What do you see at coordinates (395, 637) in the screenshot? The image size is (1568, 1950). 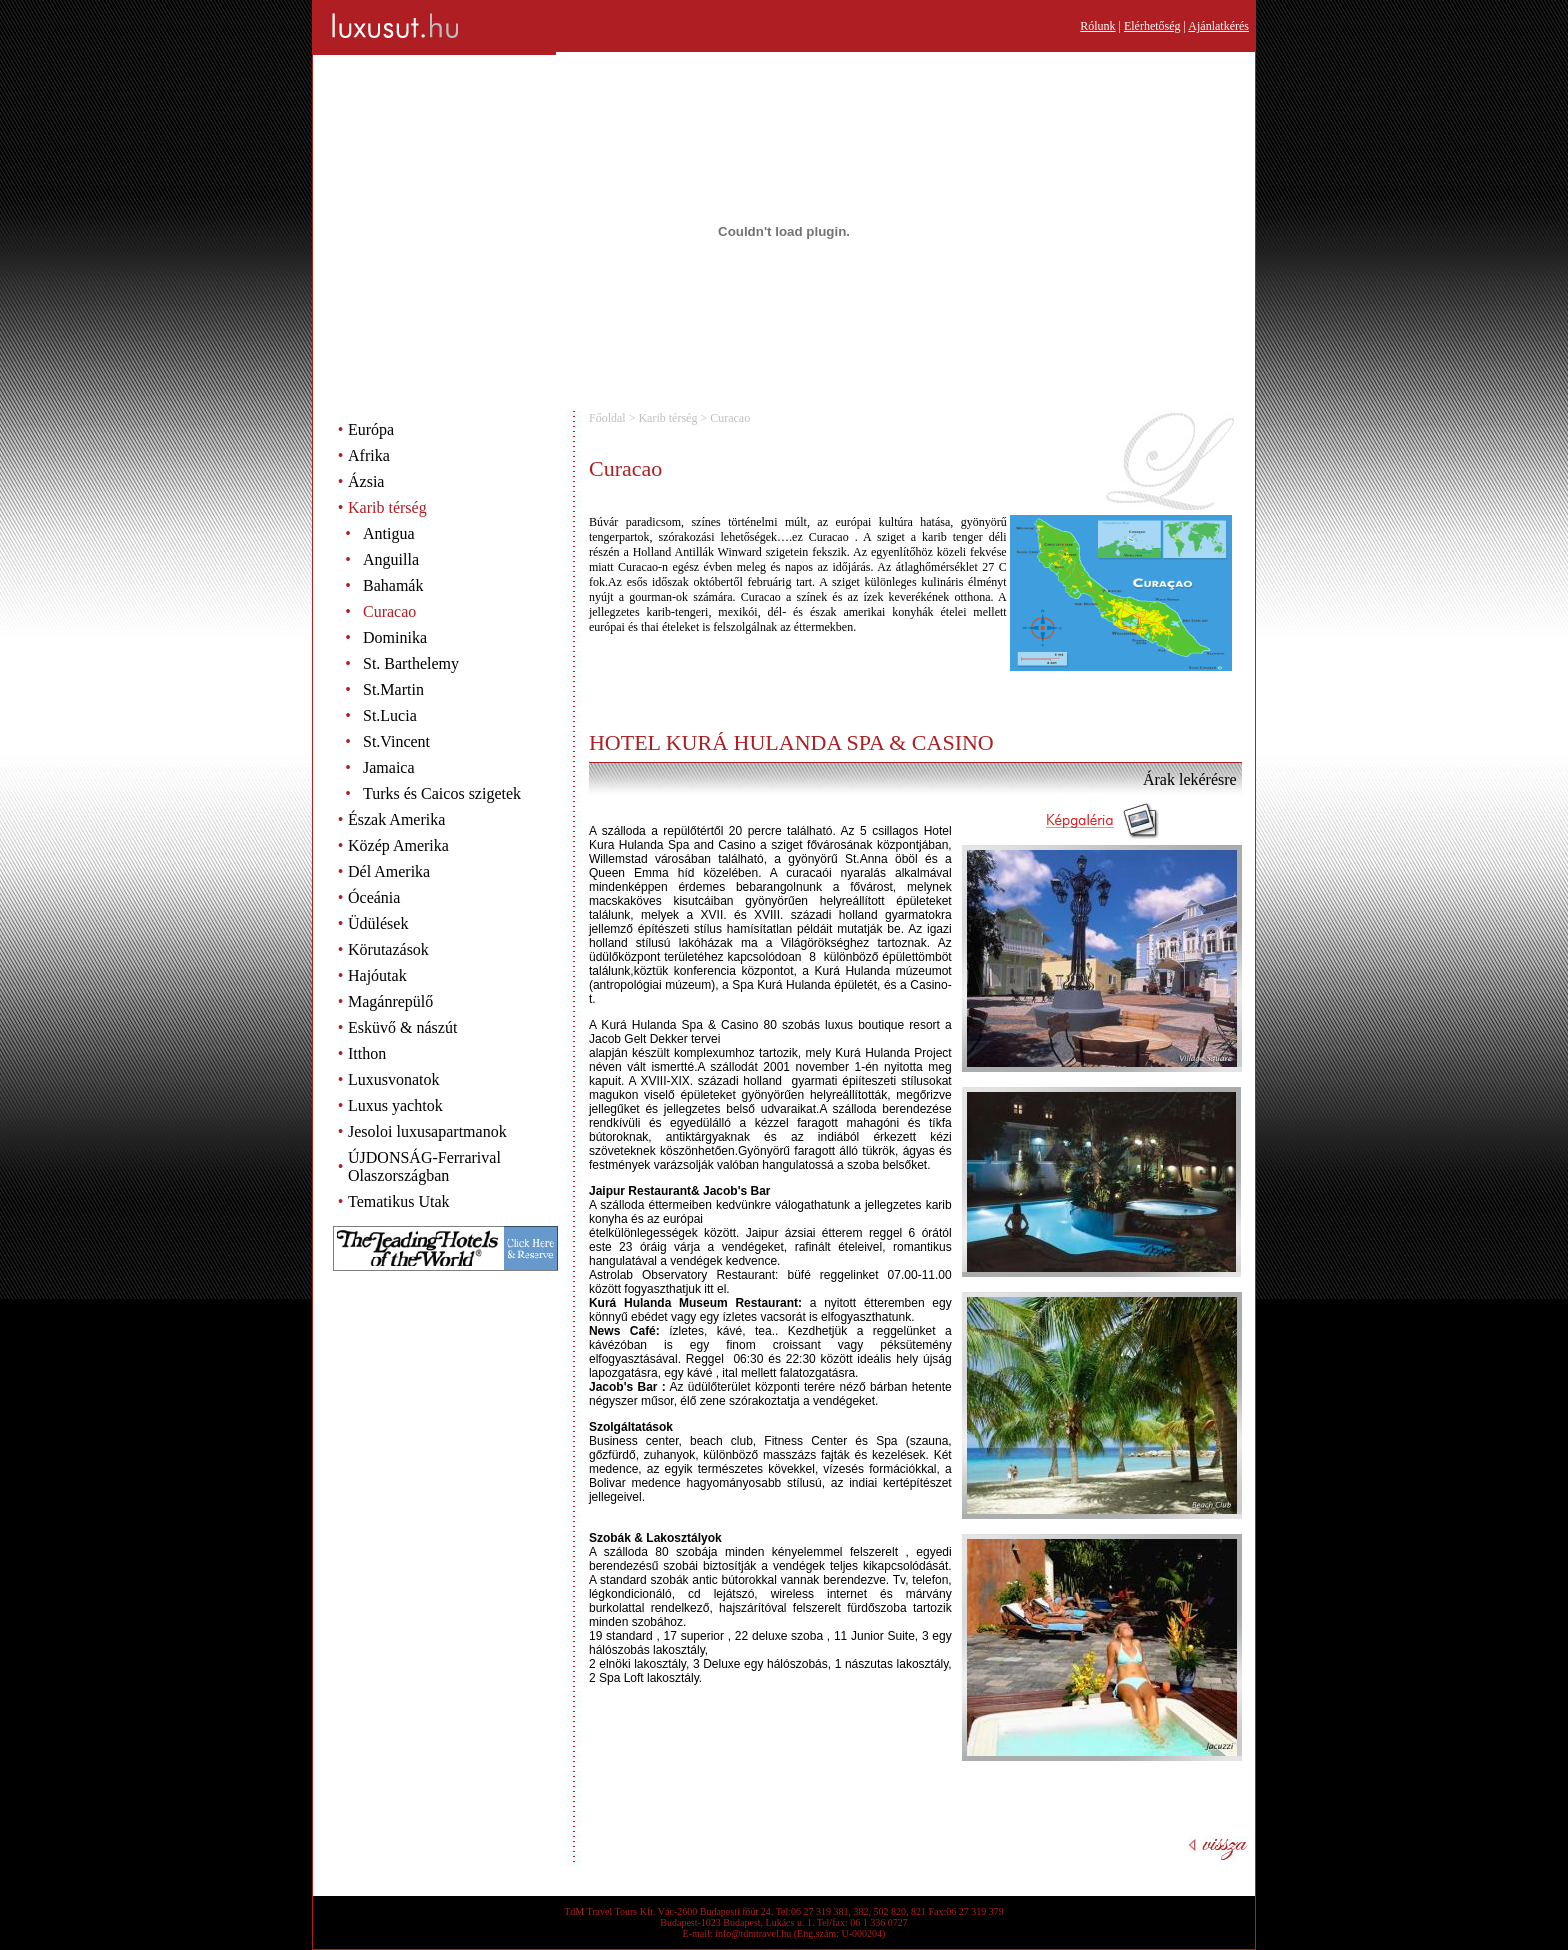 I see `Dominika` at bounding box center [395, 637].